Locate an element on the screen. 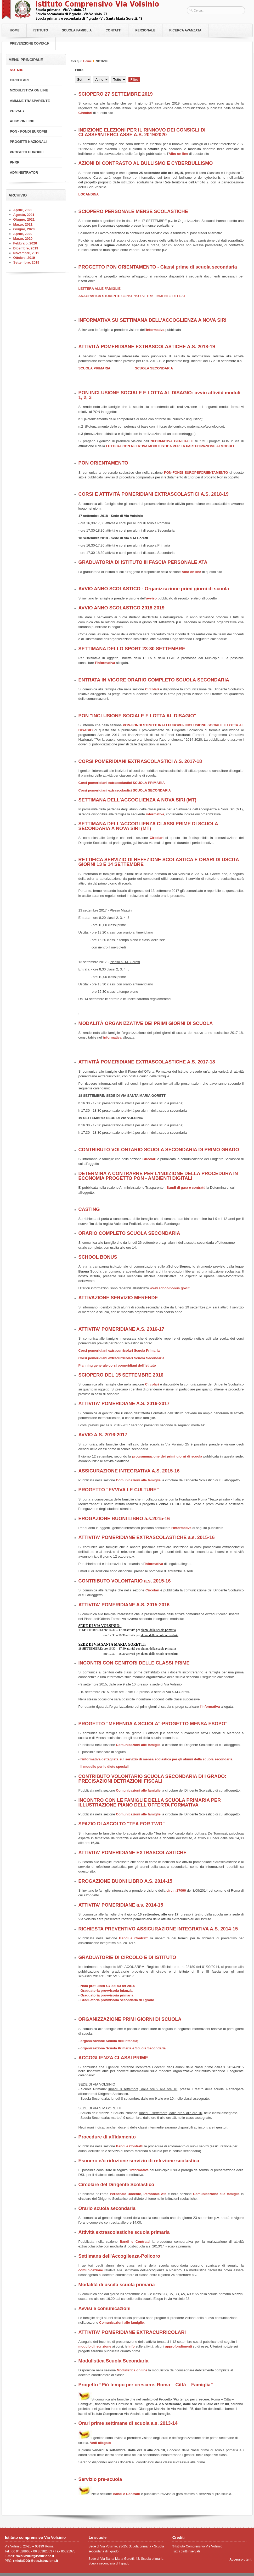 The height and width of the screenshot is (2576, 254). Novembre, 2019 is located at coordinates (26, 253).